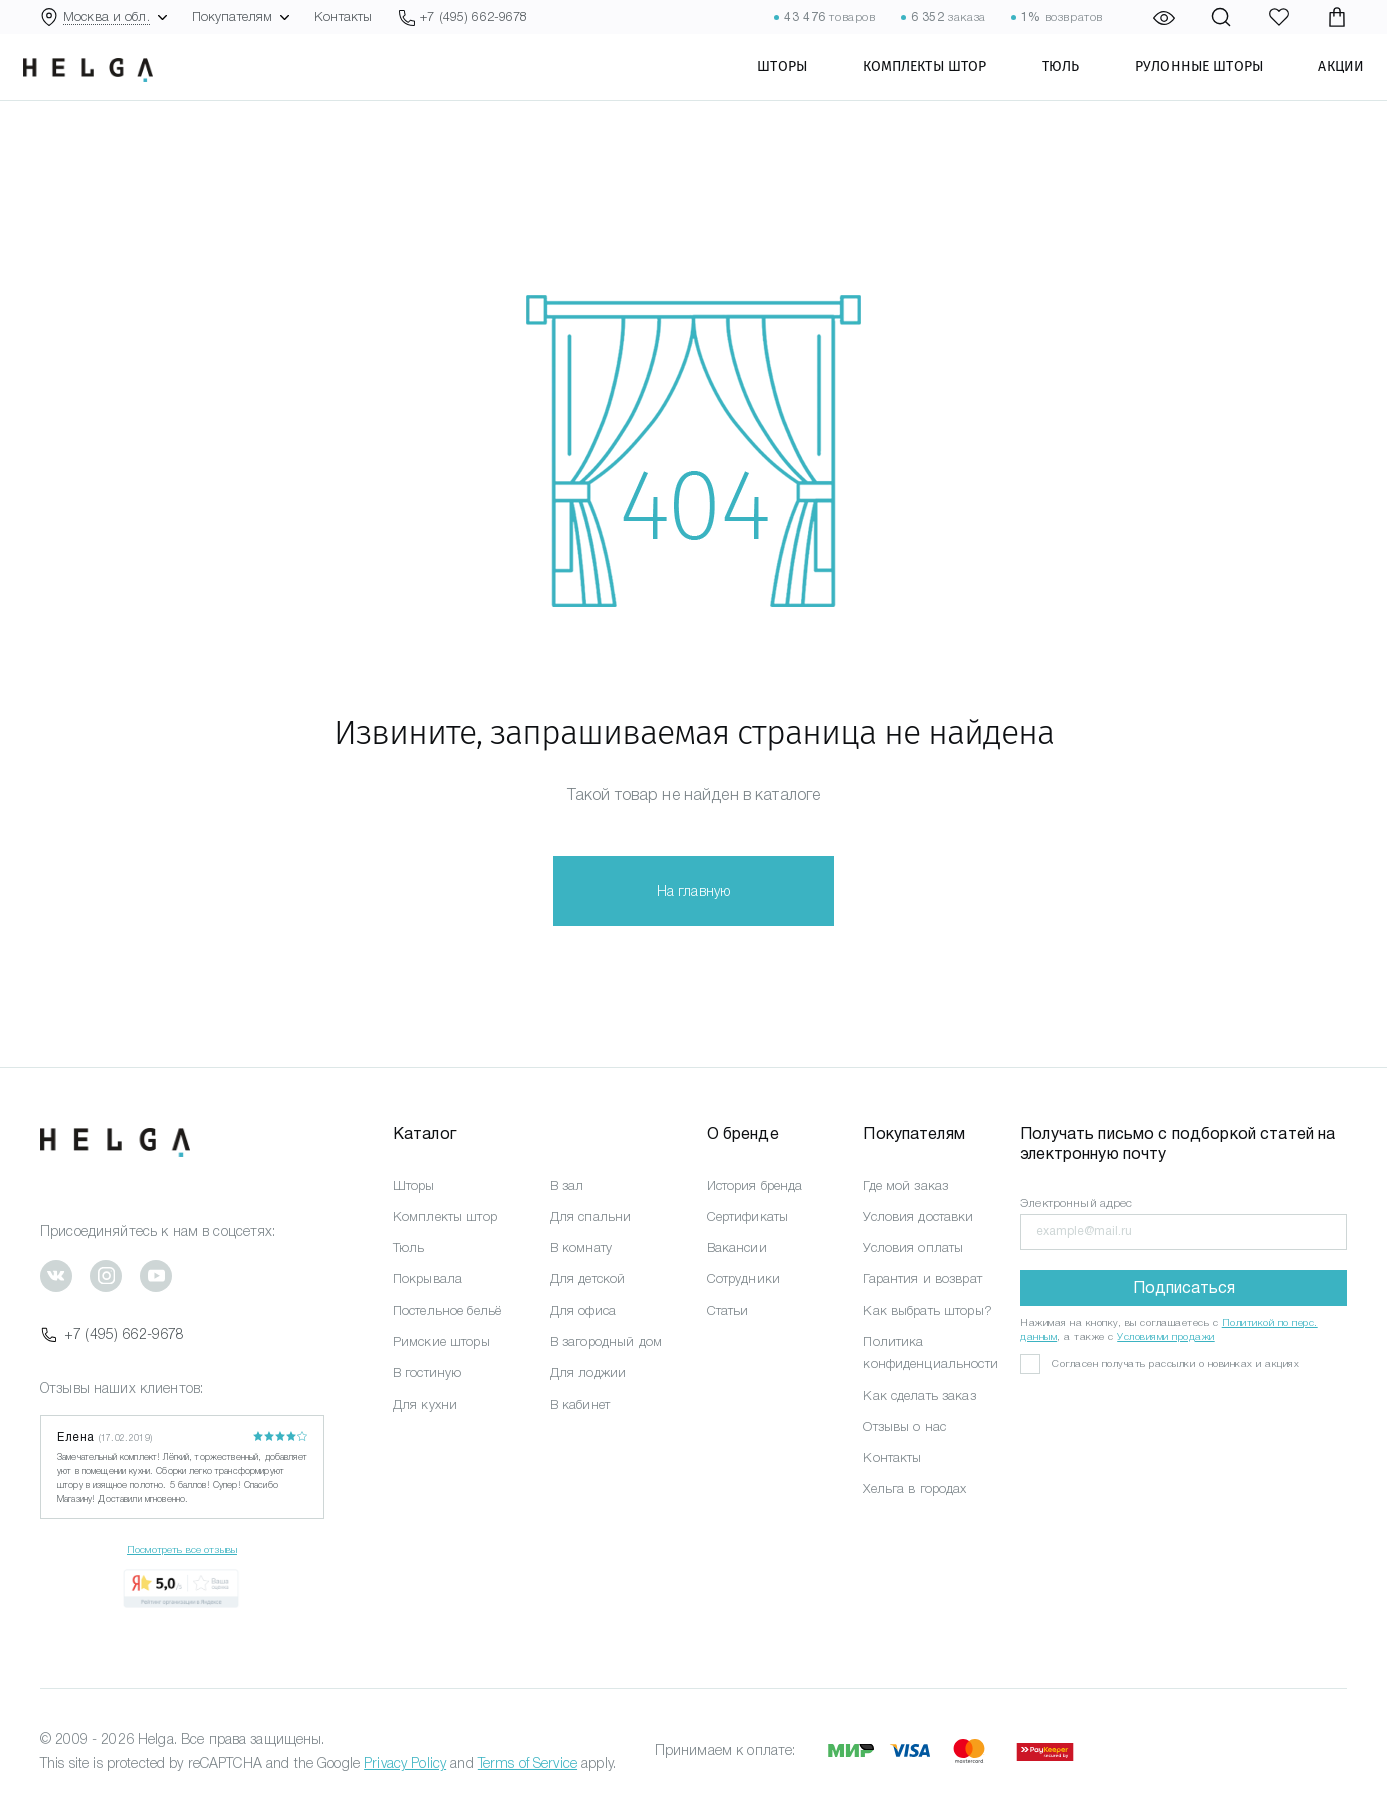 This screenshot has width=1387, height=1805. I want to click on Terms of Service, so click(527, 1763).